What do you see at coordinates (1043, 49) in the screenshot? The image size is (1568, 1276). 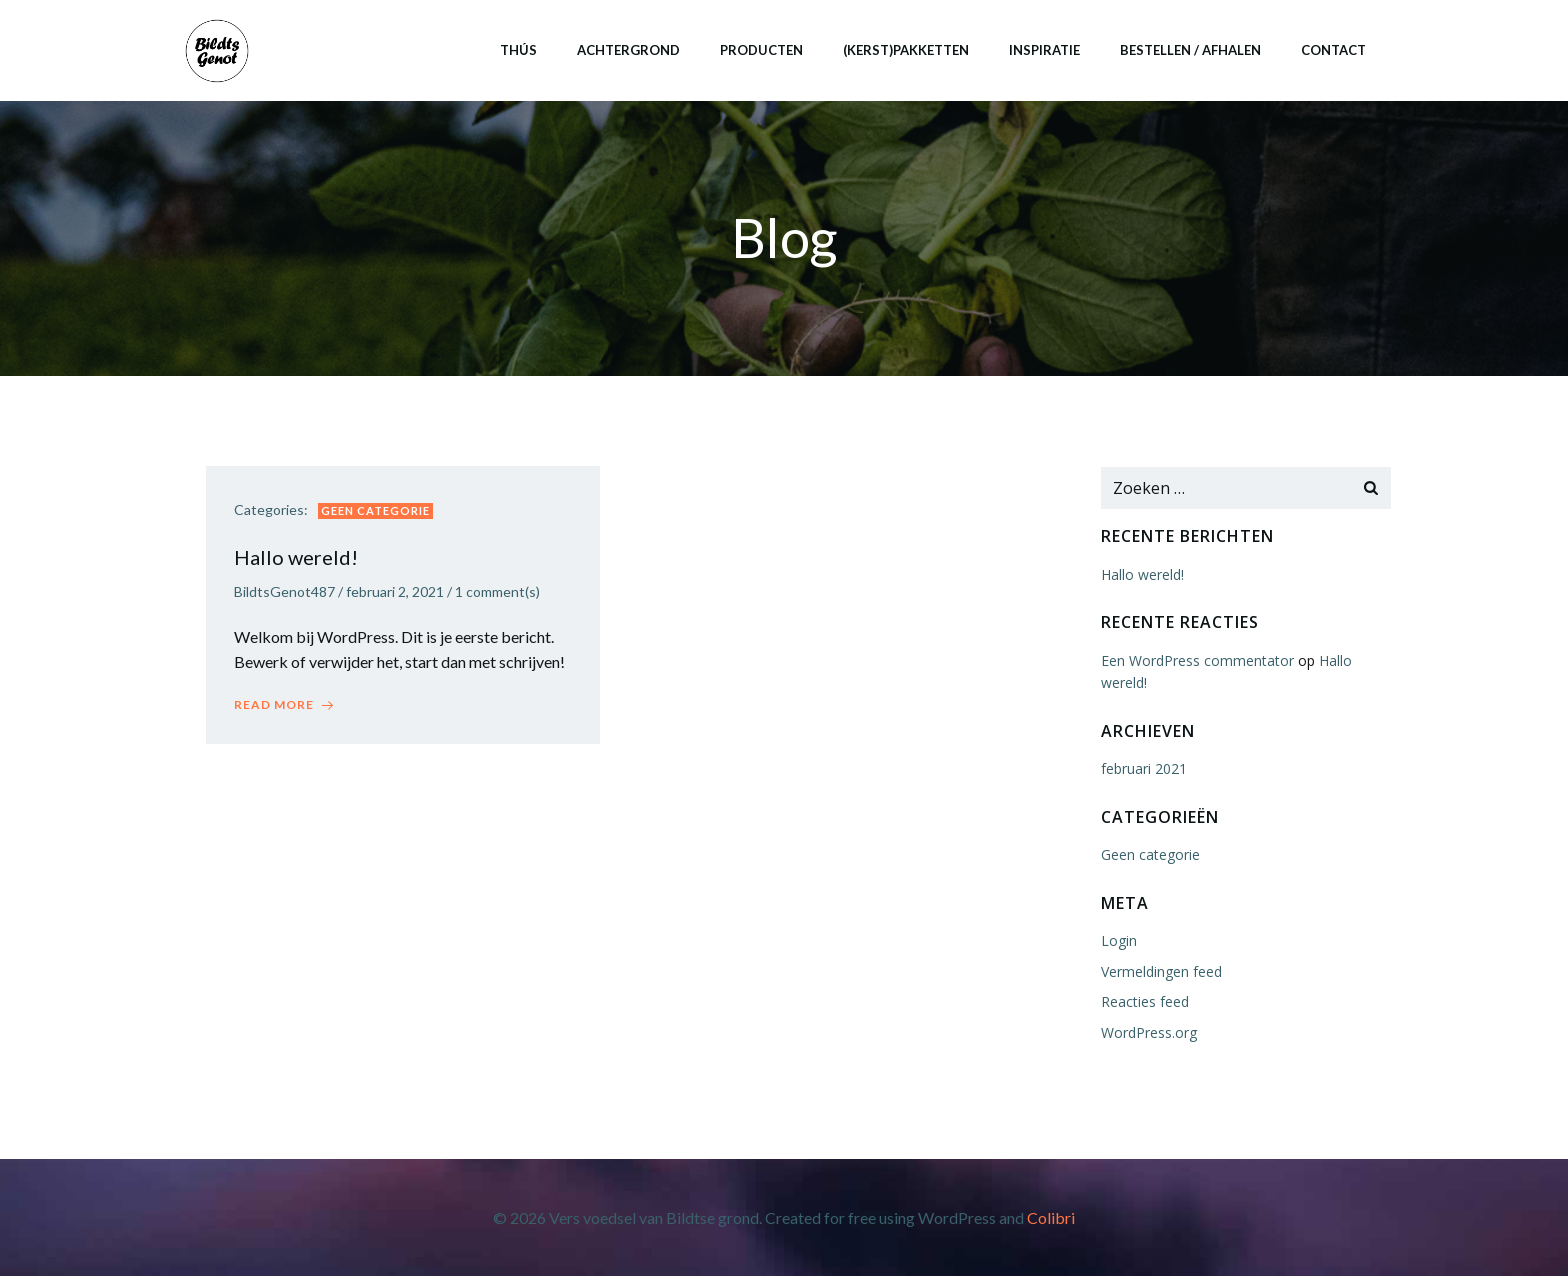 I see `Inspiratie` at bounding box center [1043, 49].